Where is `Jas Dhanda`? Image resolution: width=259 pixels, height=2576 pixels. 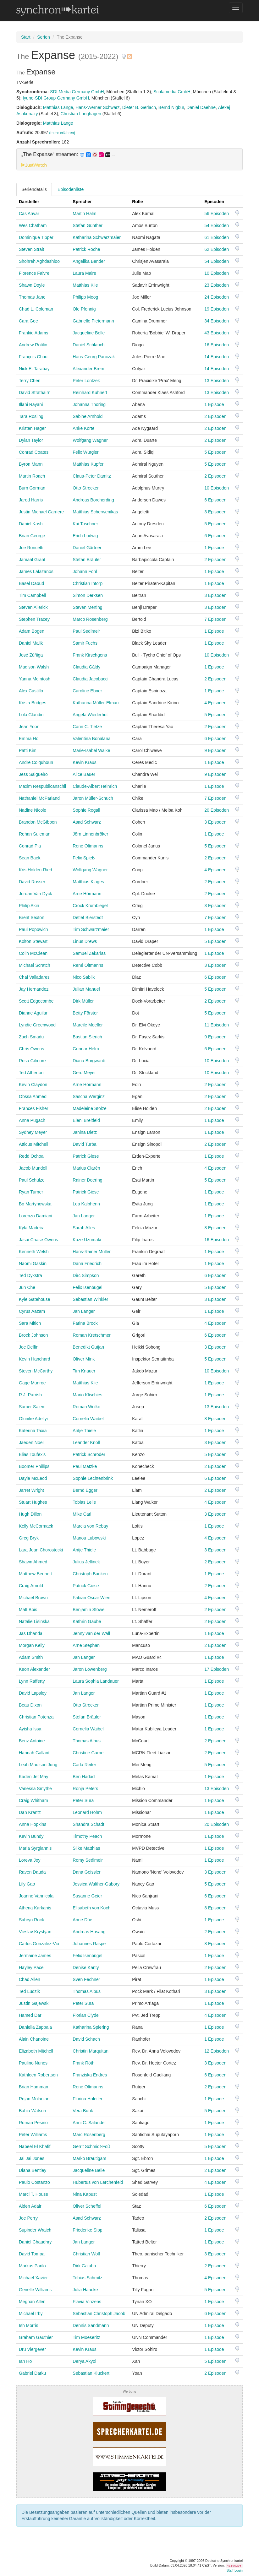 Jas Dhanda is located at coordinates (30, 1633).